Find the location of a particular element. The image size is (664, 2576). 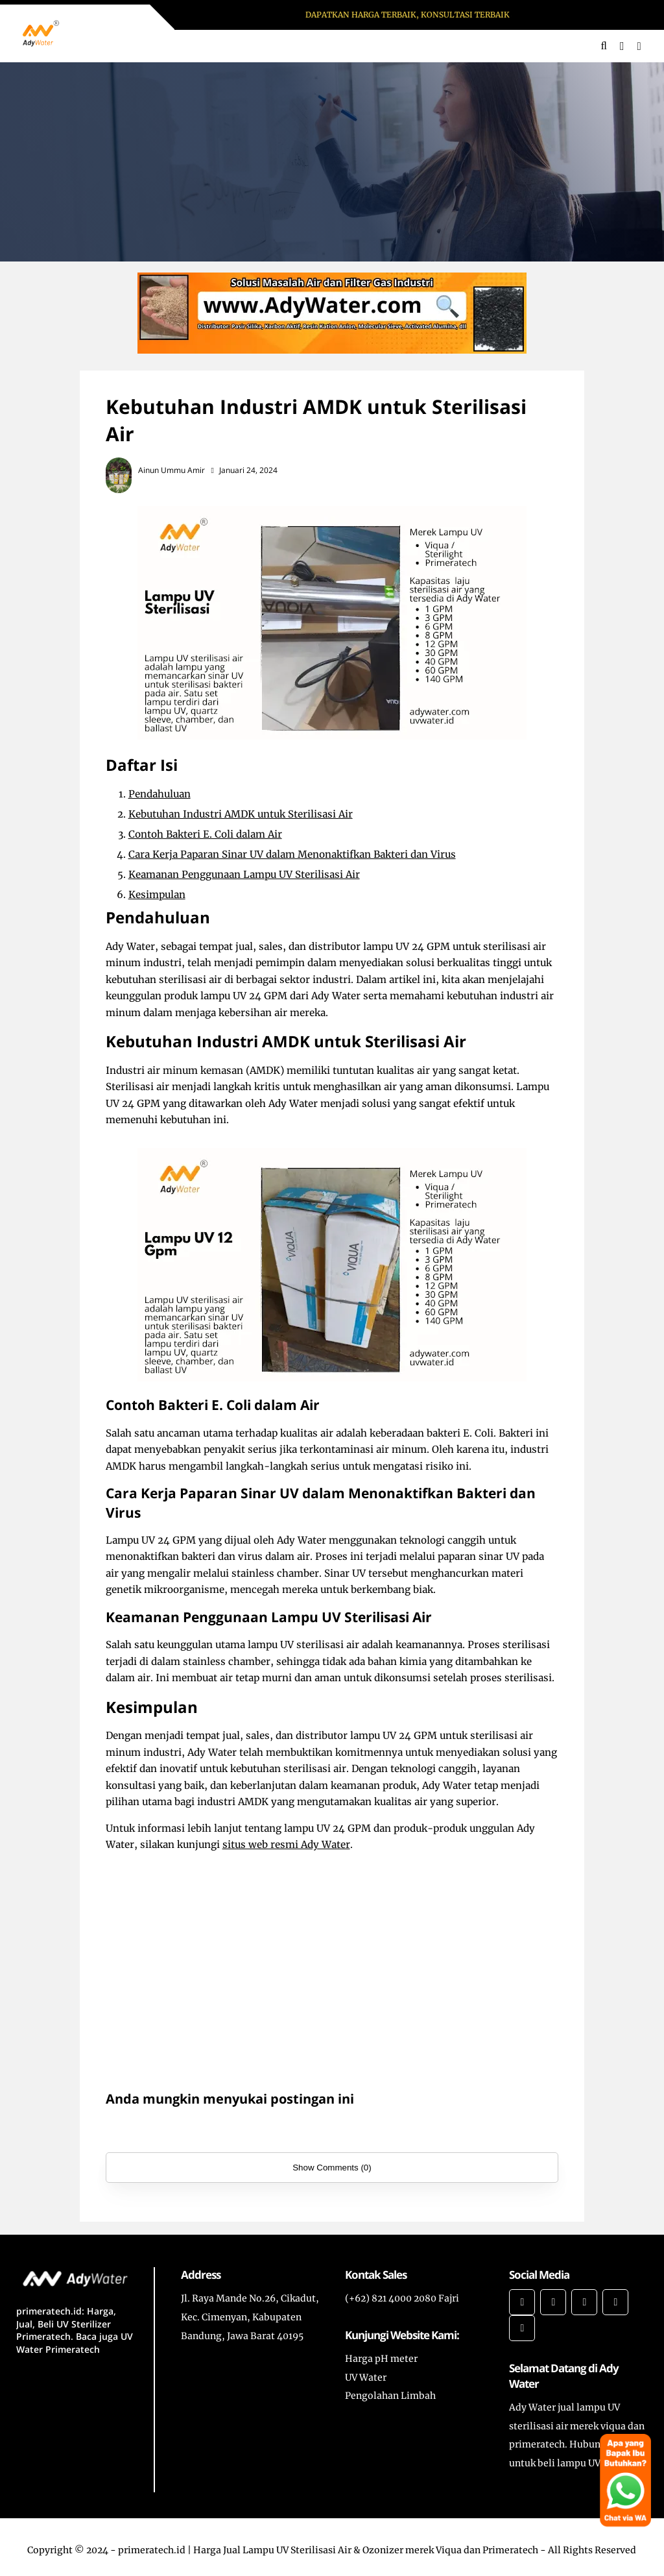

Pendahuluan is located at coordinates (159, 794).